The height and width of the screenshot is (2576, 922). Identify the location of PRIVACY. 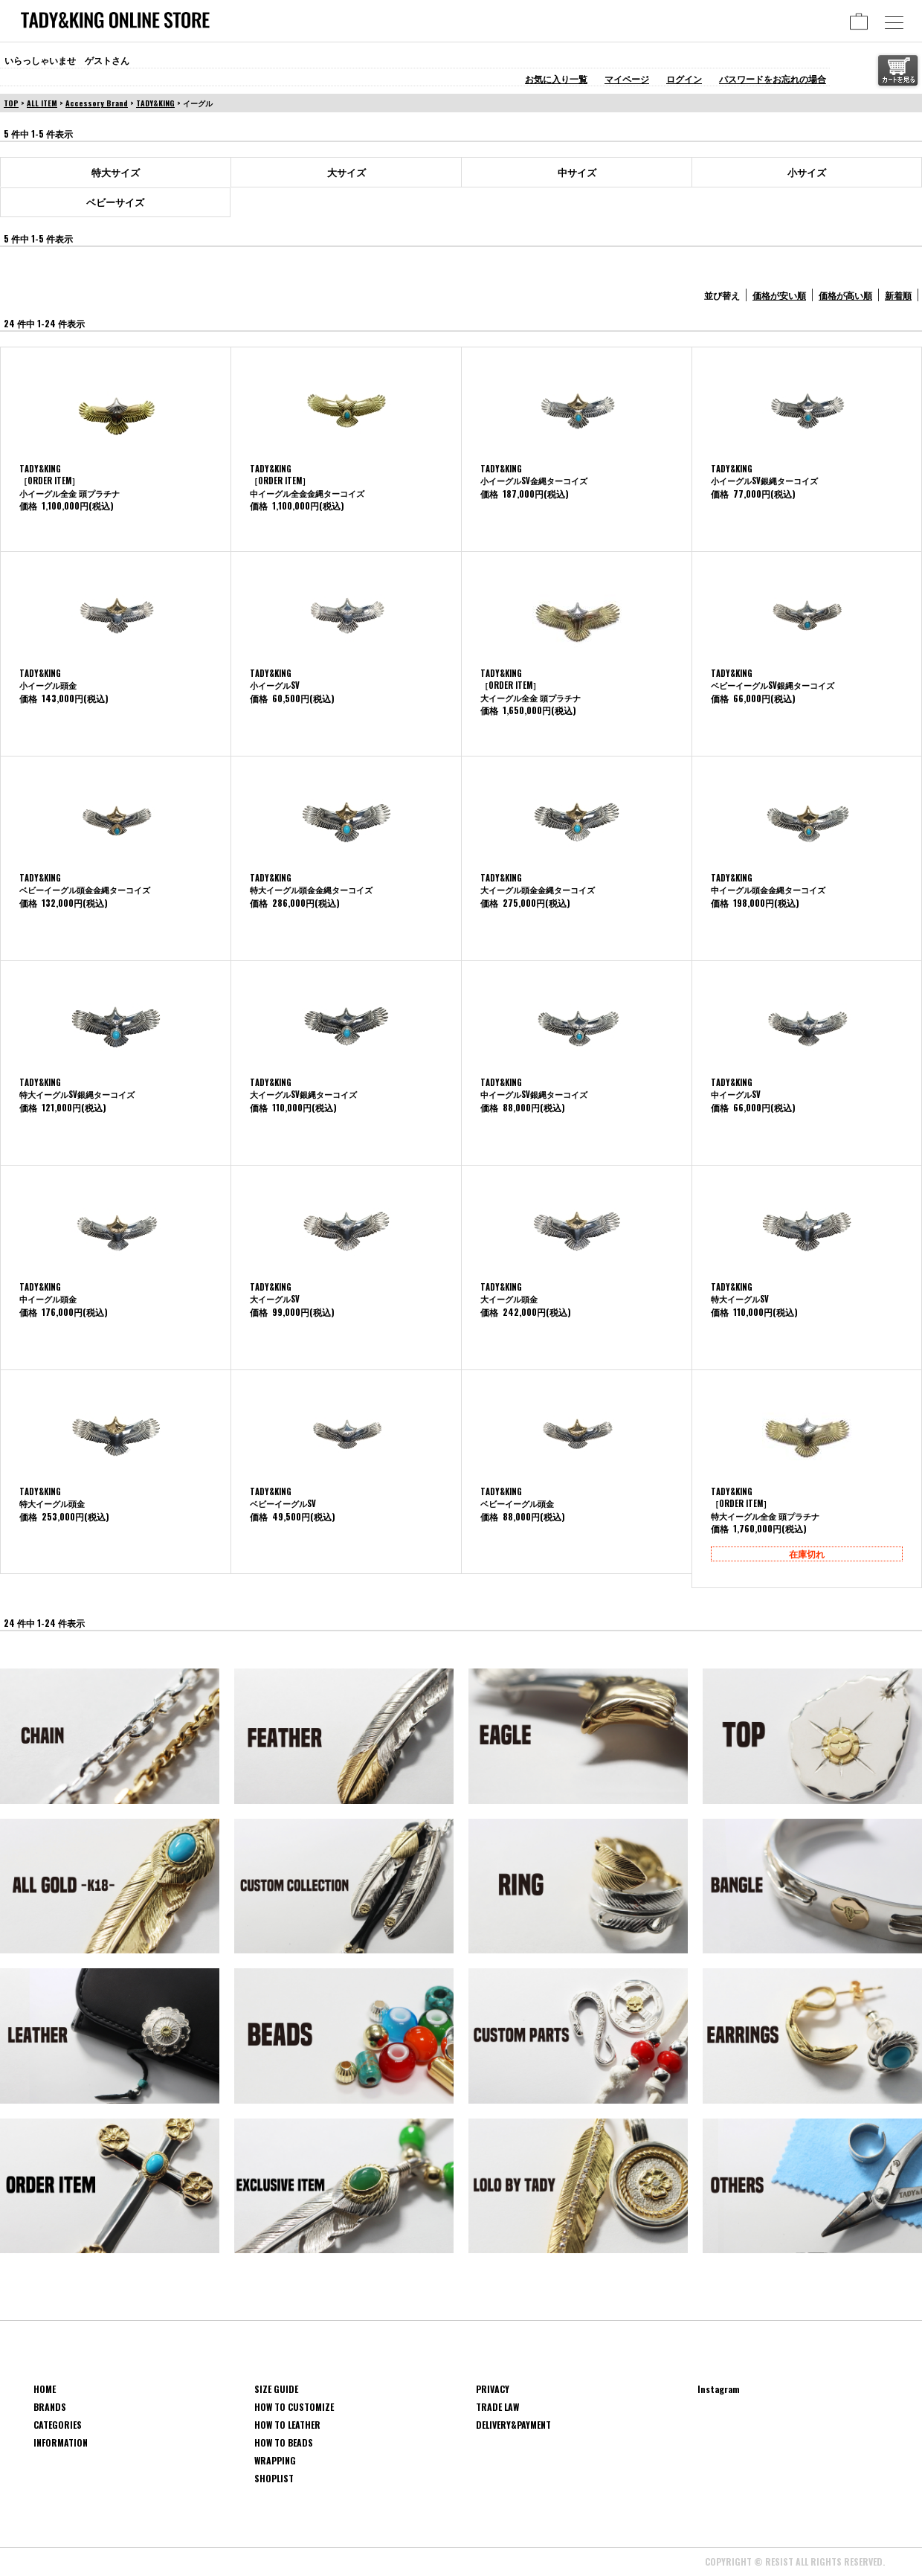
(492, 2389).